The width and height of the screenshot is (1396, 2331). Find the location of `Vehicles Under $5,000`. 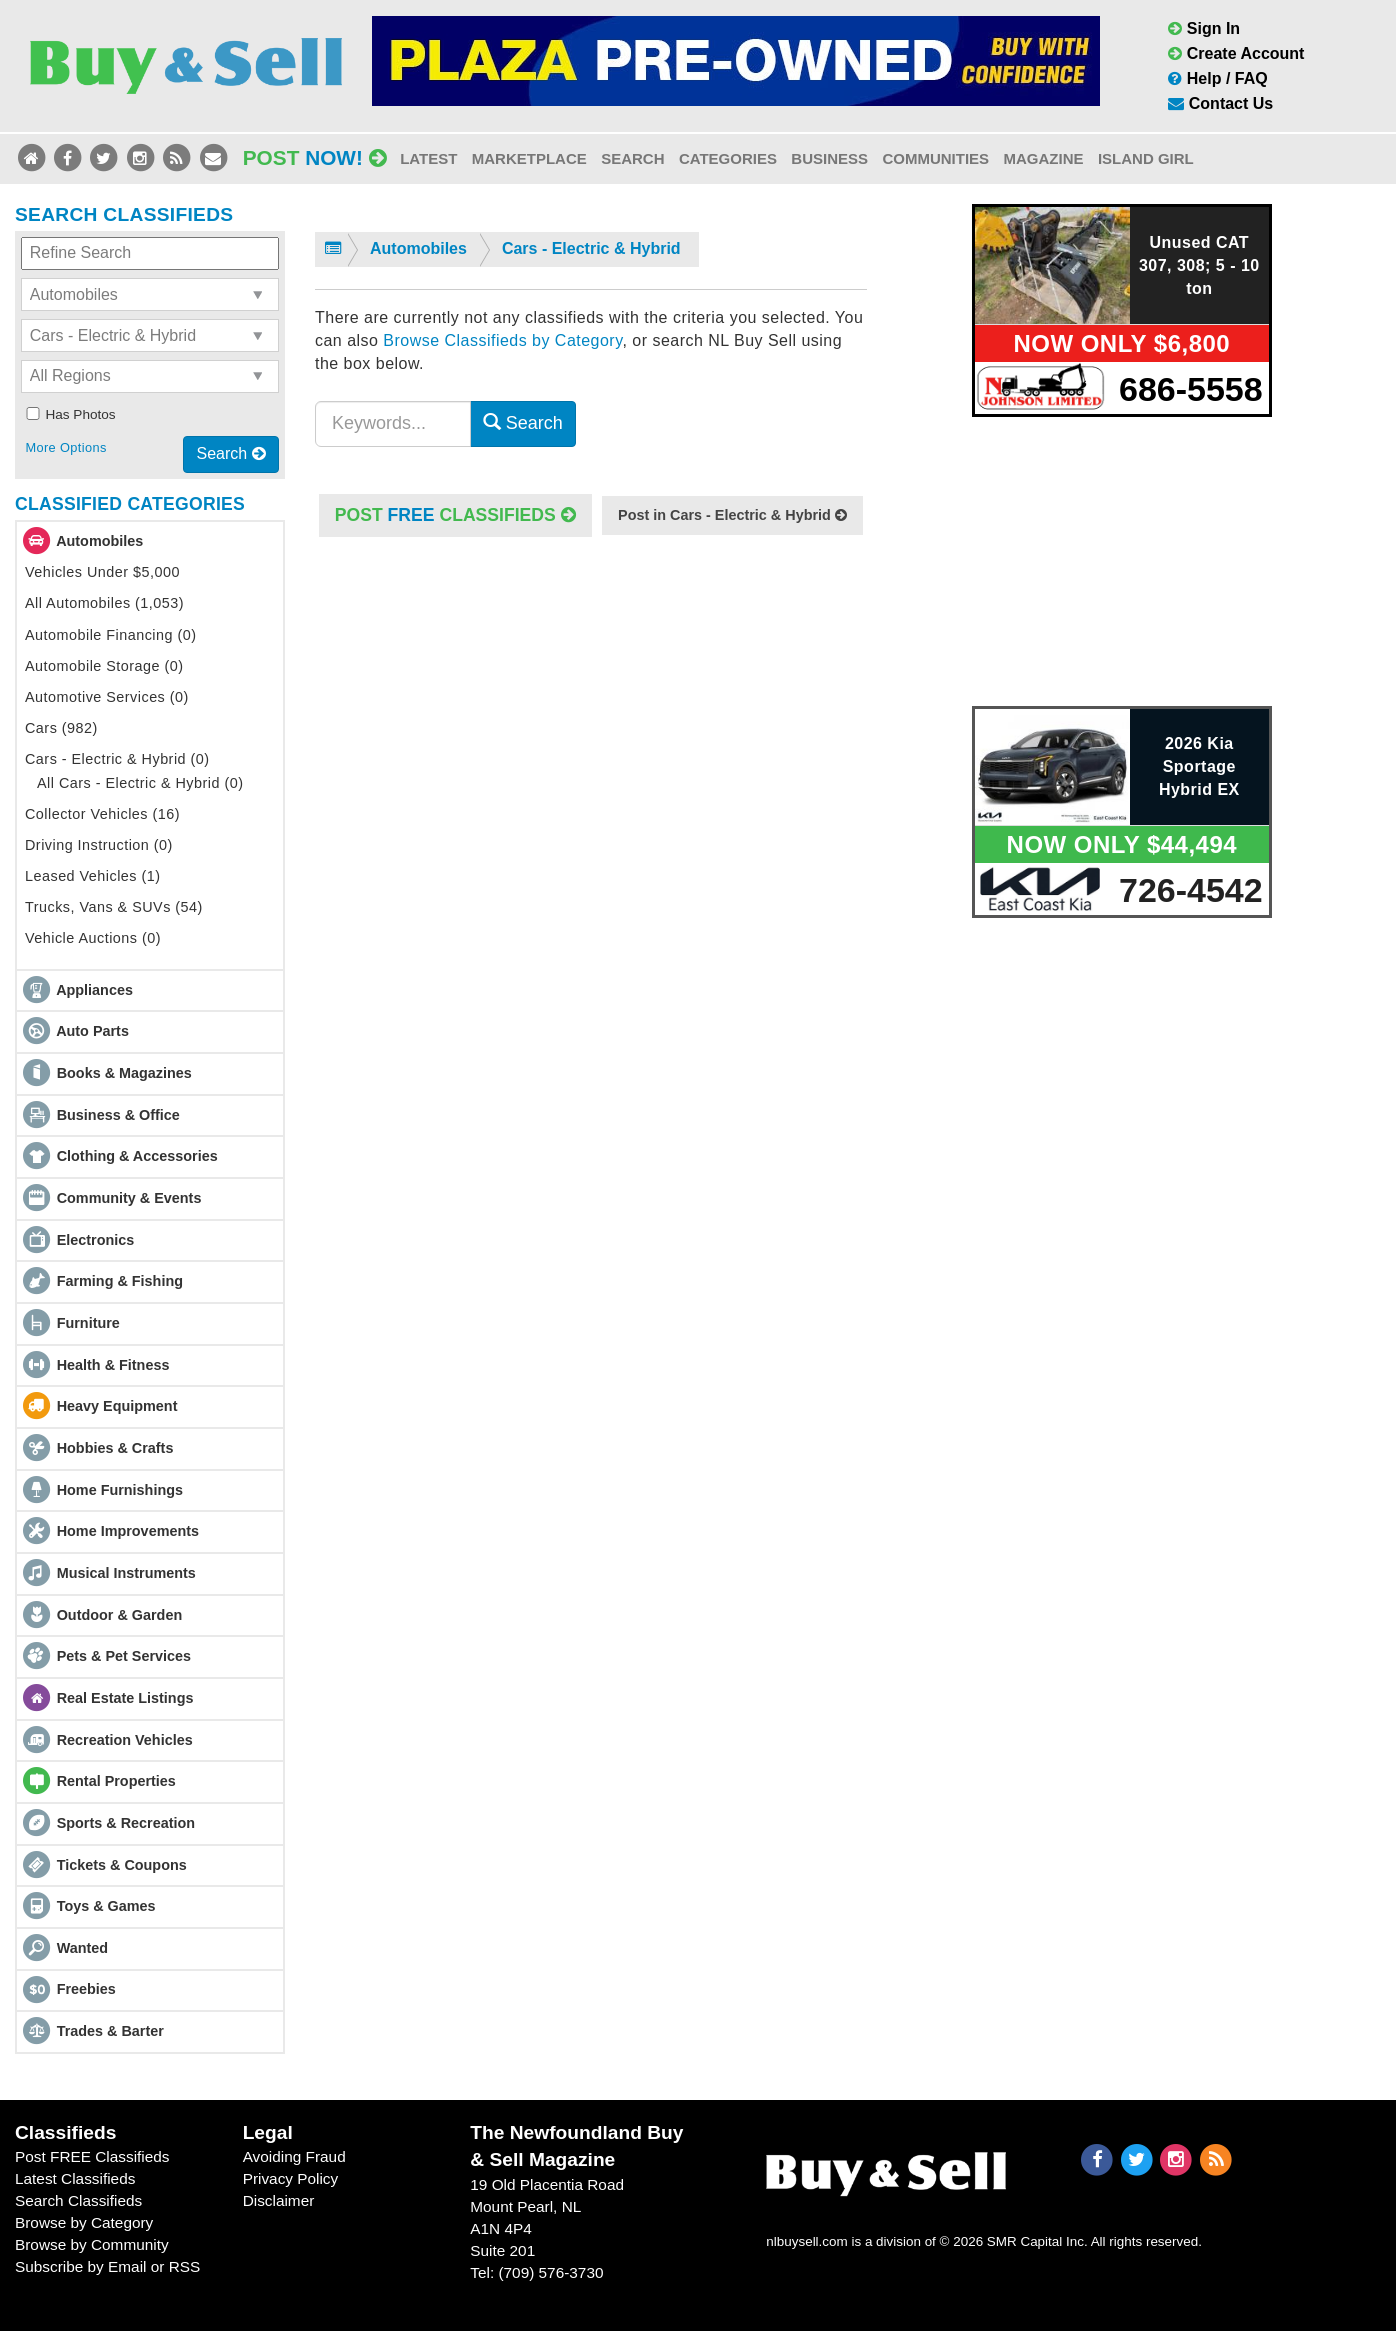

Vehicles Under $5,000 is located at coordinates (102, 572).